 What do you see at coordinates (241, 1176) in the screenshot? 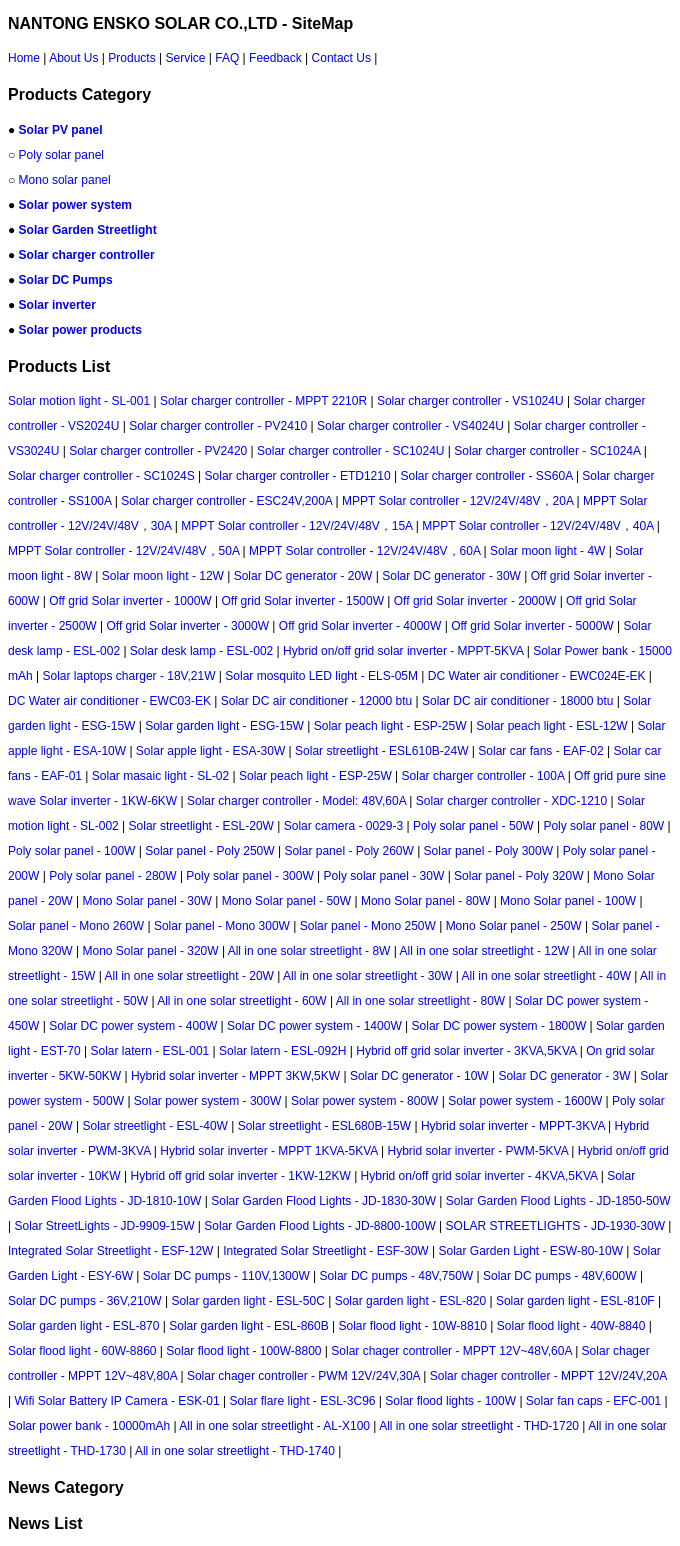
I see `Hybrid off grid solar inverter - 1KW-12KW` at bounding box center [241, 1176].